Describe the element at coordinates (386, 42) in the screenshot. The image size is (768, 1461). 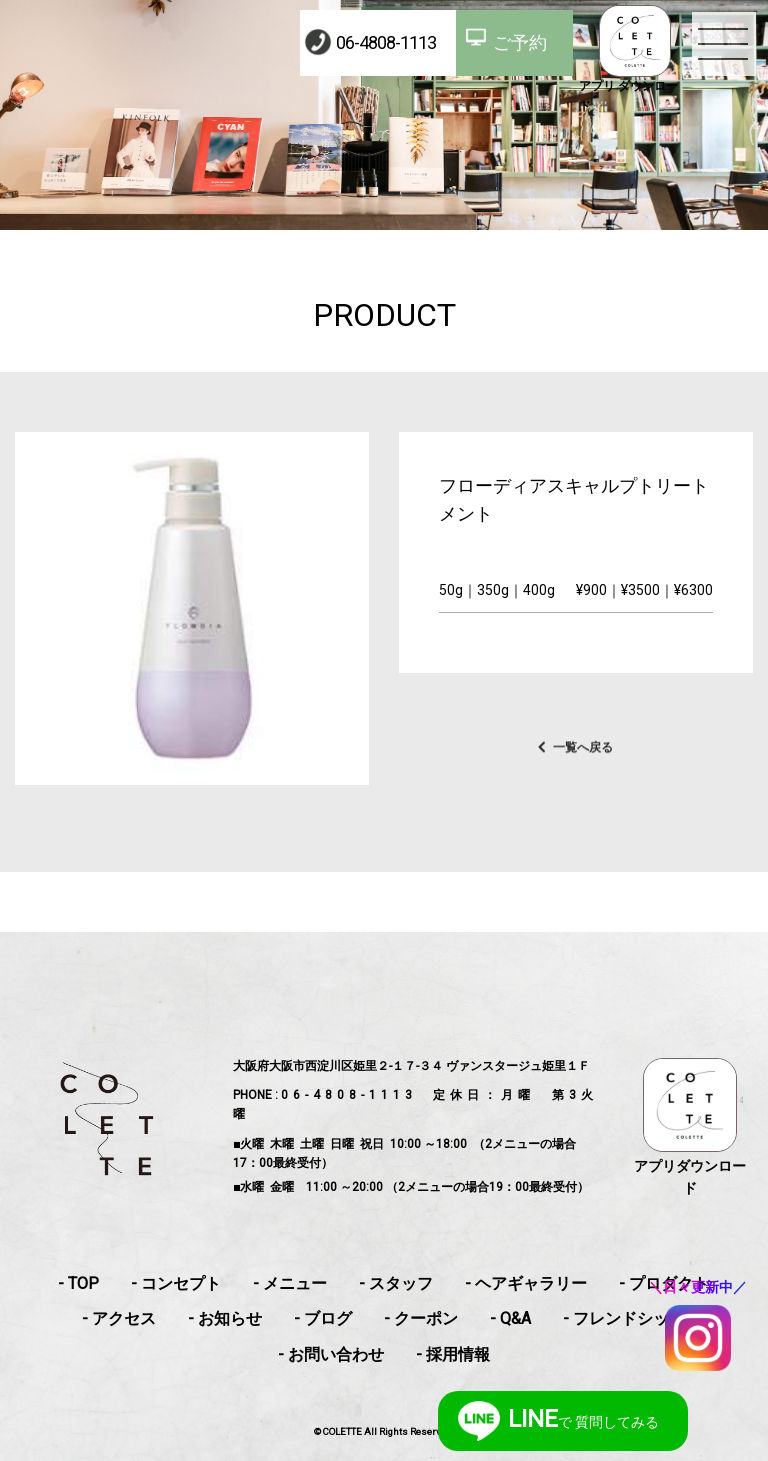
I see `06-4808-1113` at that location.